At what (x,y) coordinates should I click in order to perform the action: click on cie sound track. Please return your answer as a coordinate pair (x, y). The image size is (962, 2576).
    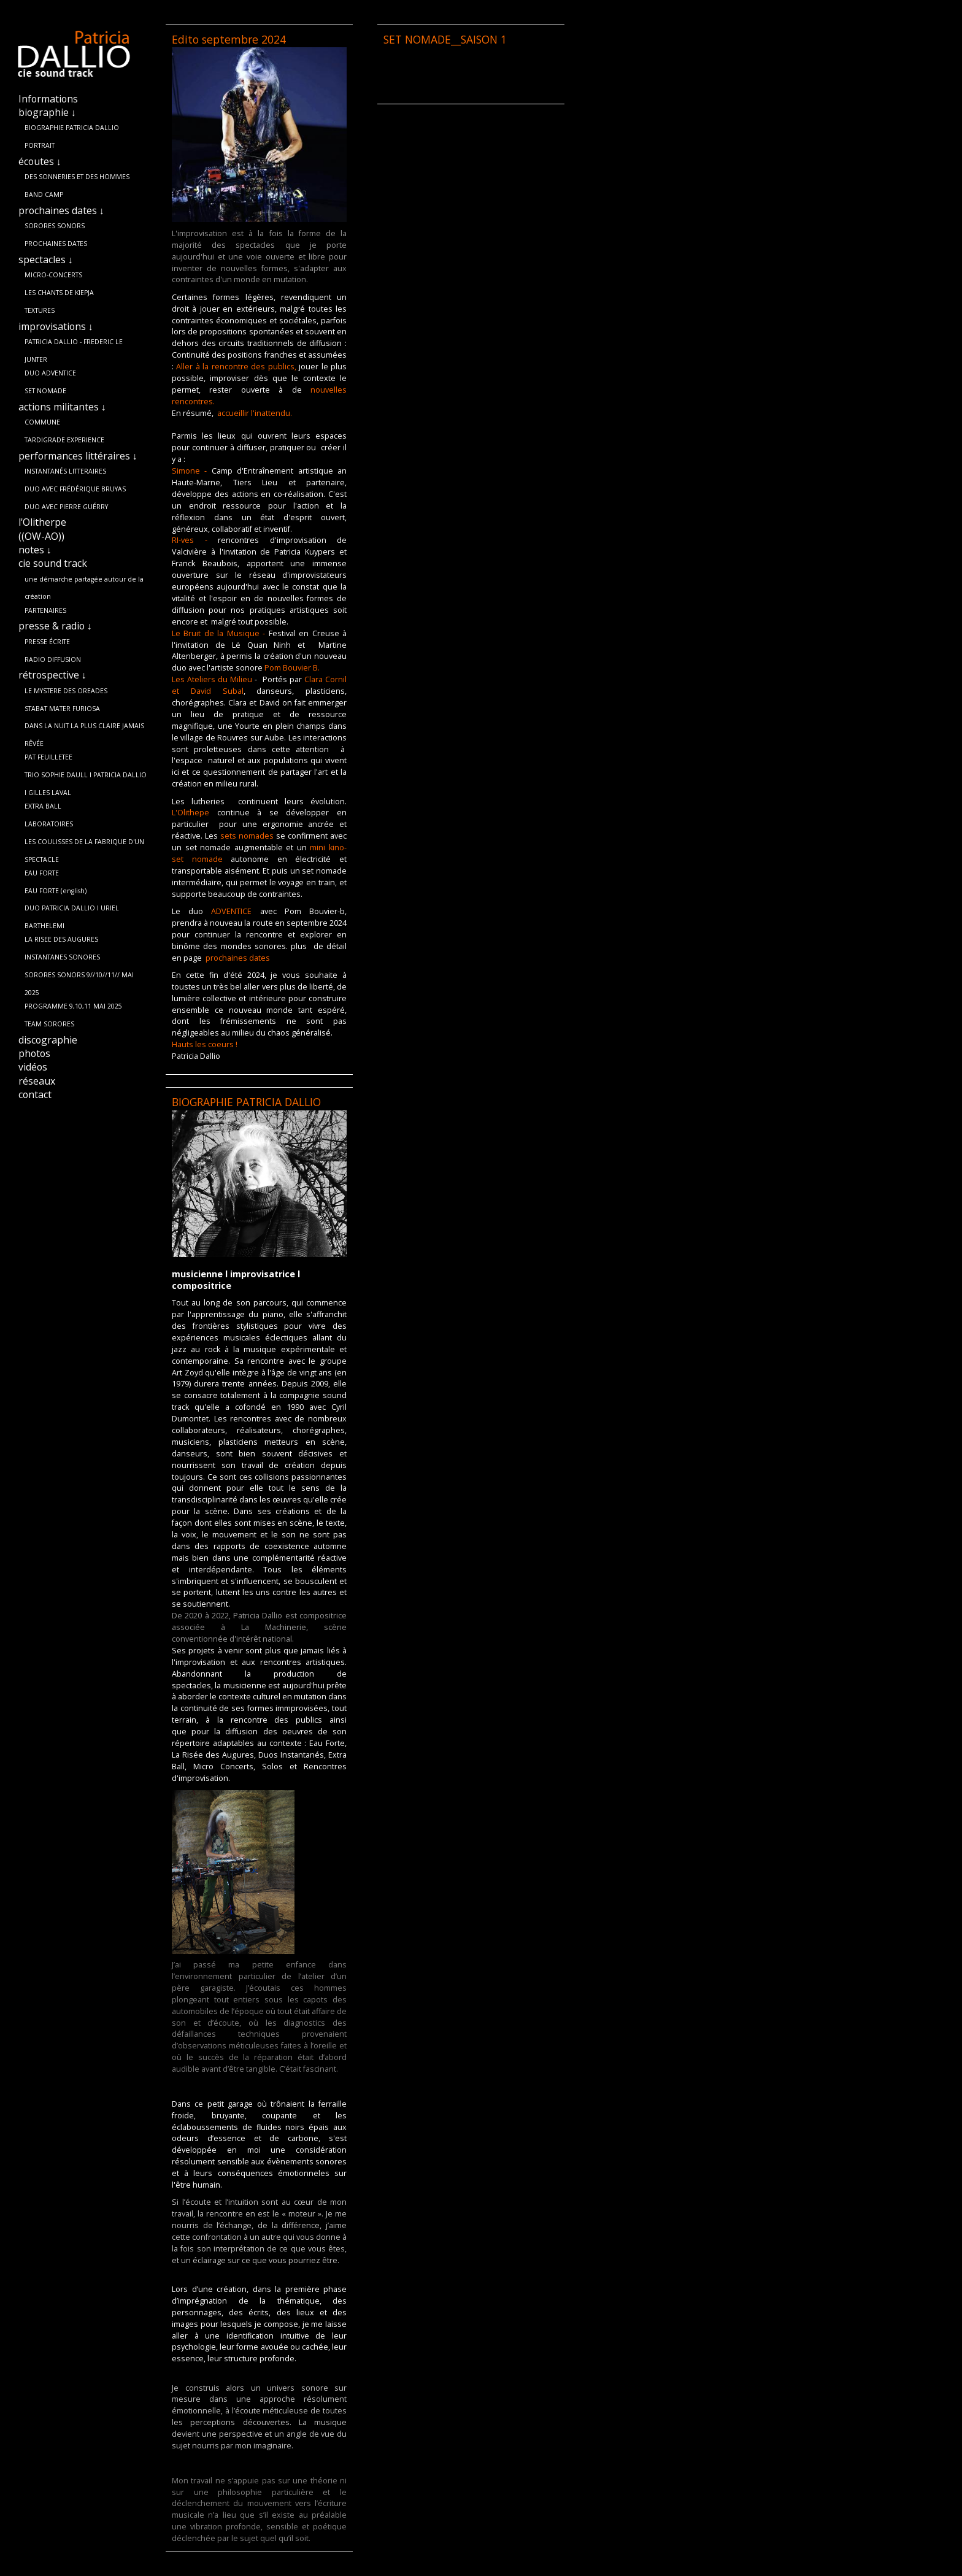
    Looking at the image, I should click on (52, 563).